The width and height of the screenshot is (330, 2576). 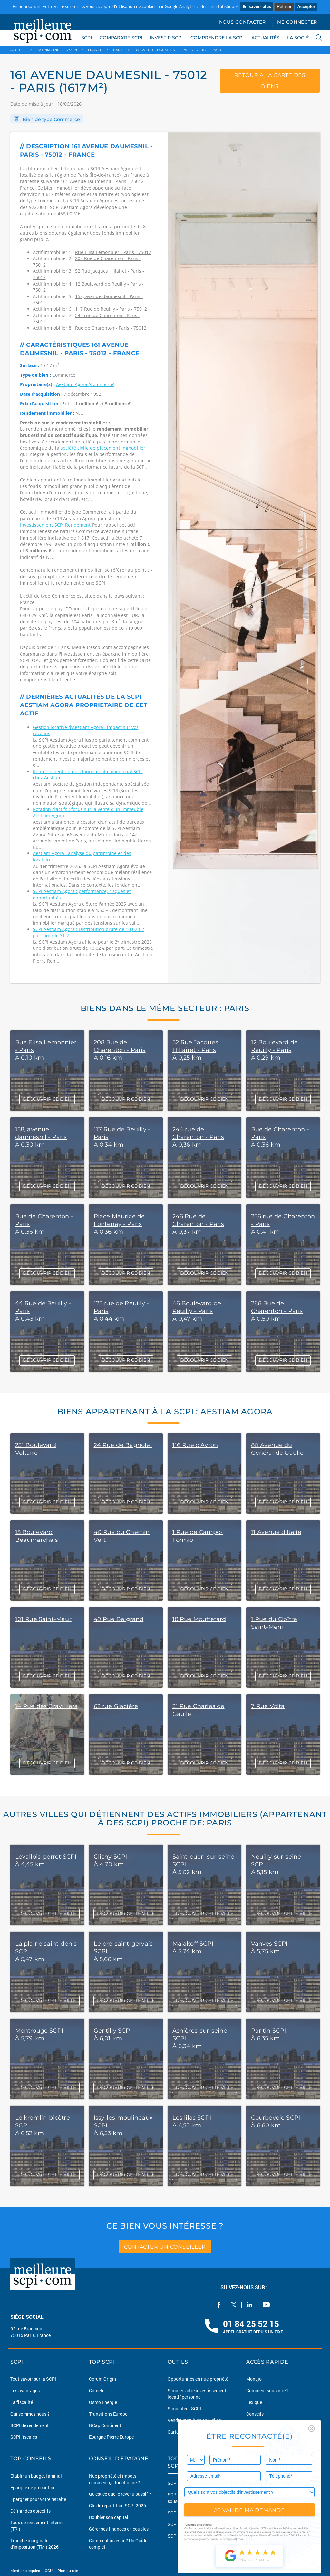 What do you see at coordinates (297, 22) in the screenshot?
I see `ME CONNECTER` at bounding box center [297, 22].